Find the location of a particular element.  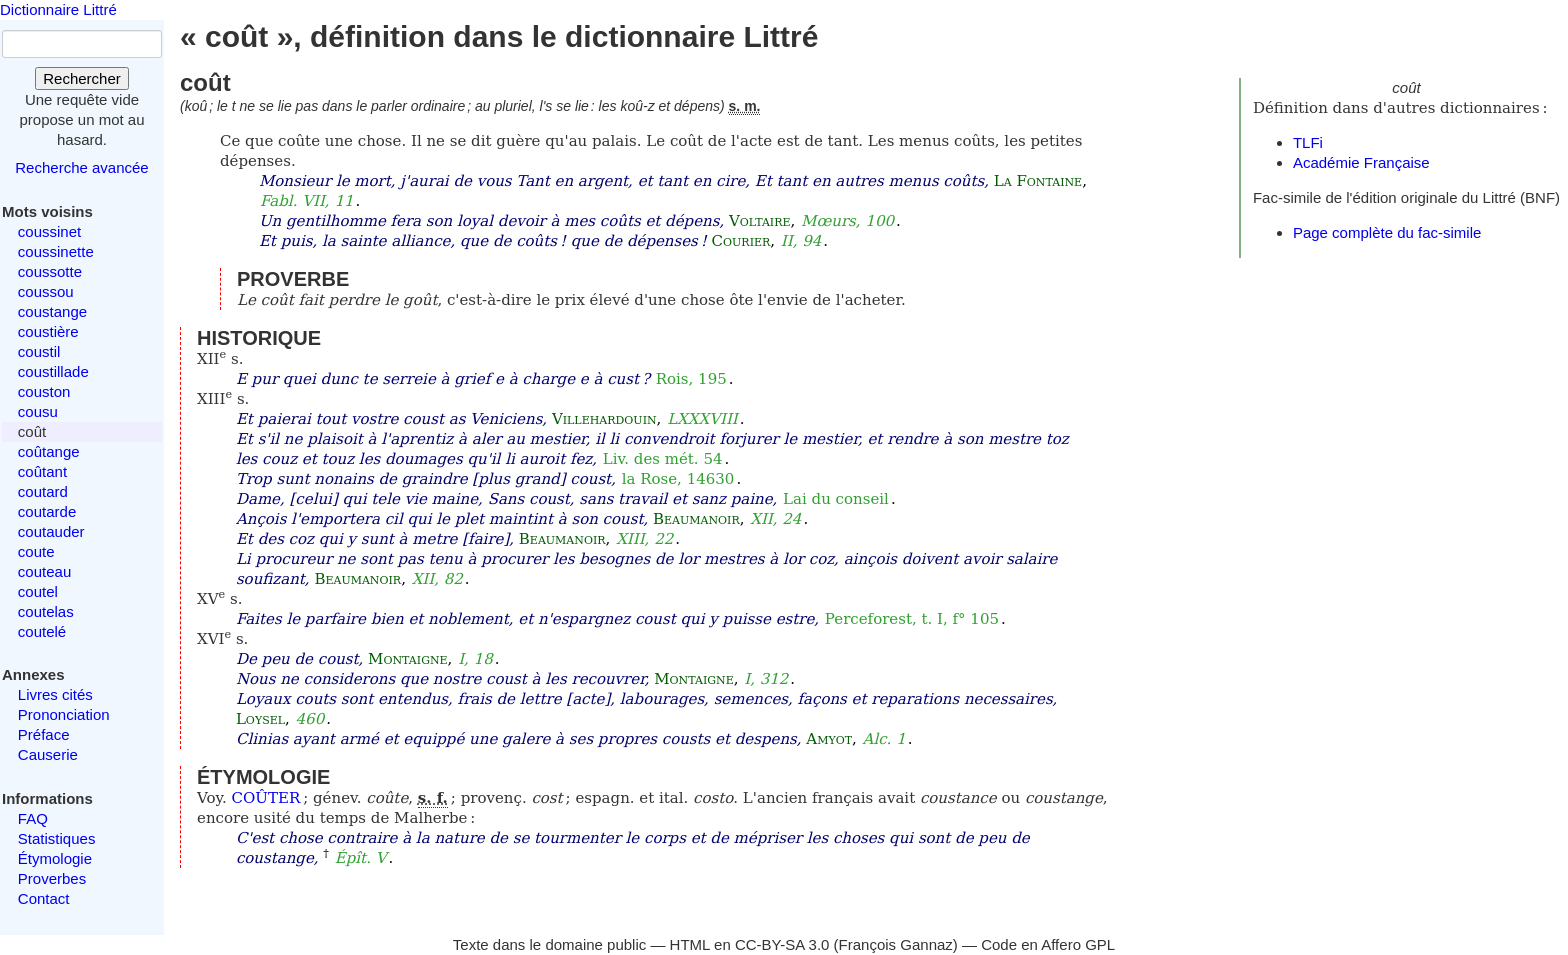

coustange is located at coordinates (52, 311).